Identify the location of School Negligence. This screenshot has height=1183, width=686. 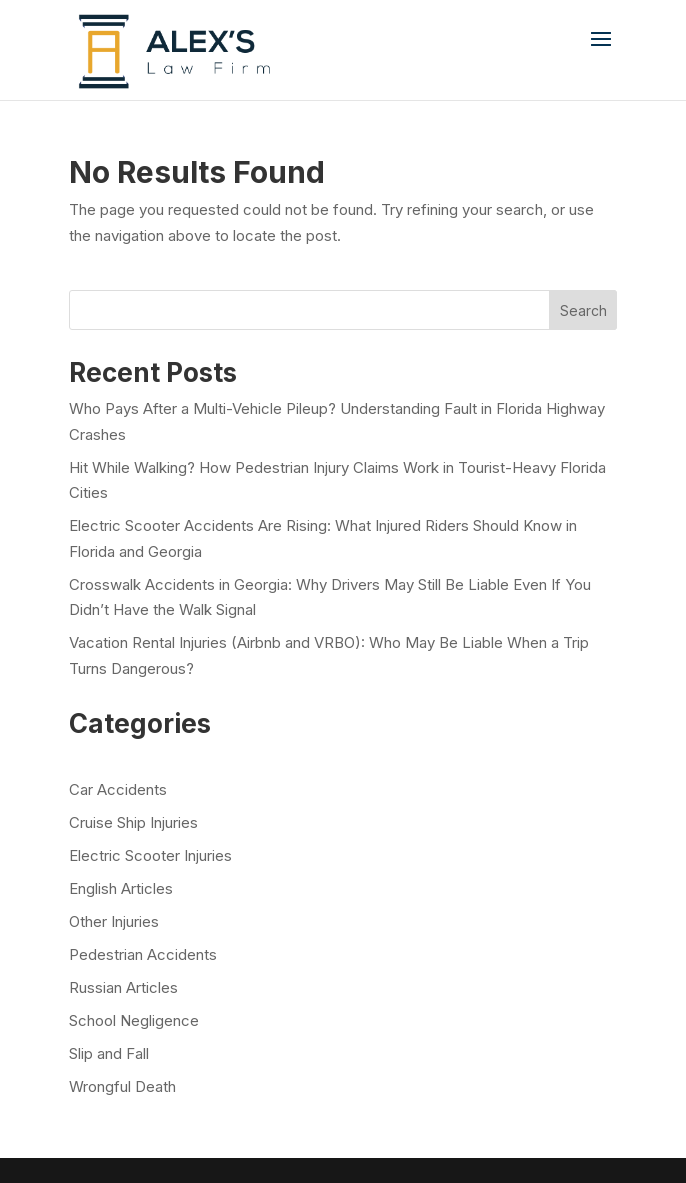
(134, 1020).